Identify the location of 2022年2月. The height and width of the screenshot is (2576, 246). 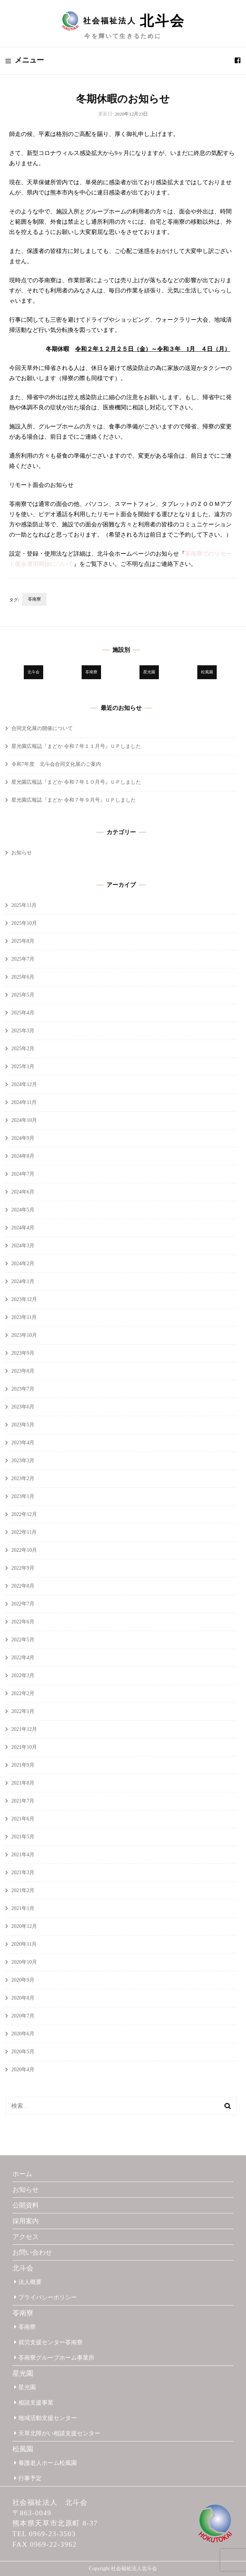
(22, 1693).